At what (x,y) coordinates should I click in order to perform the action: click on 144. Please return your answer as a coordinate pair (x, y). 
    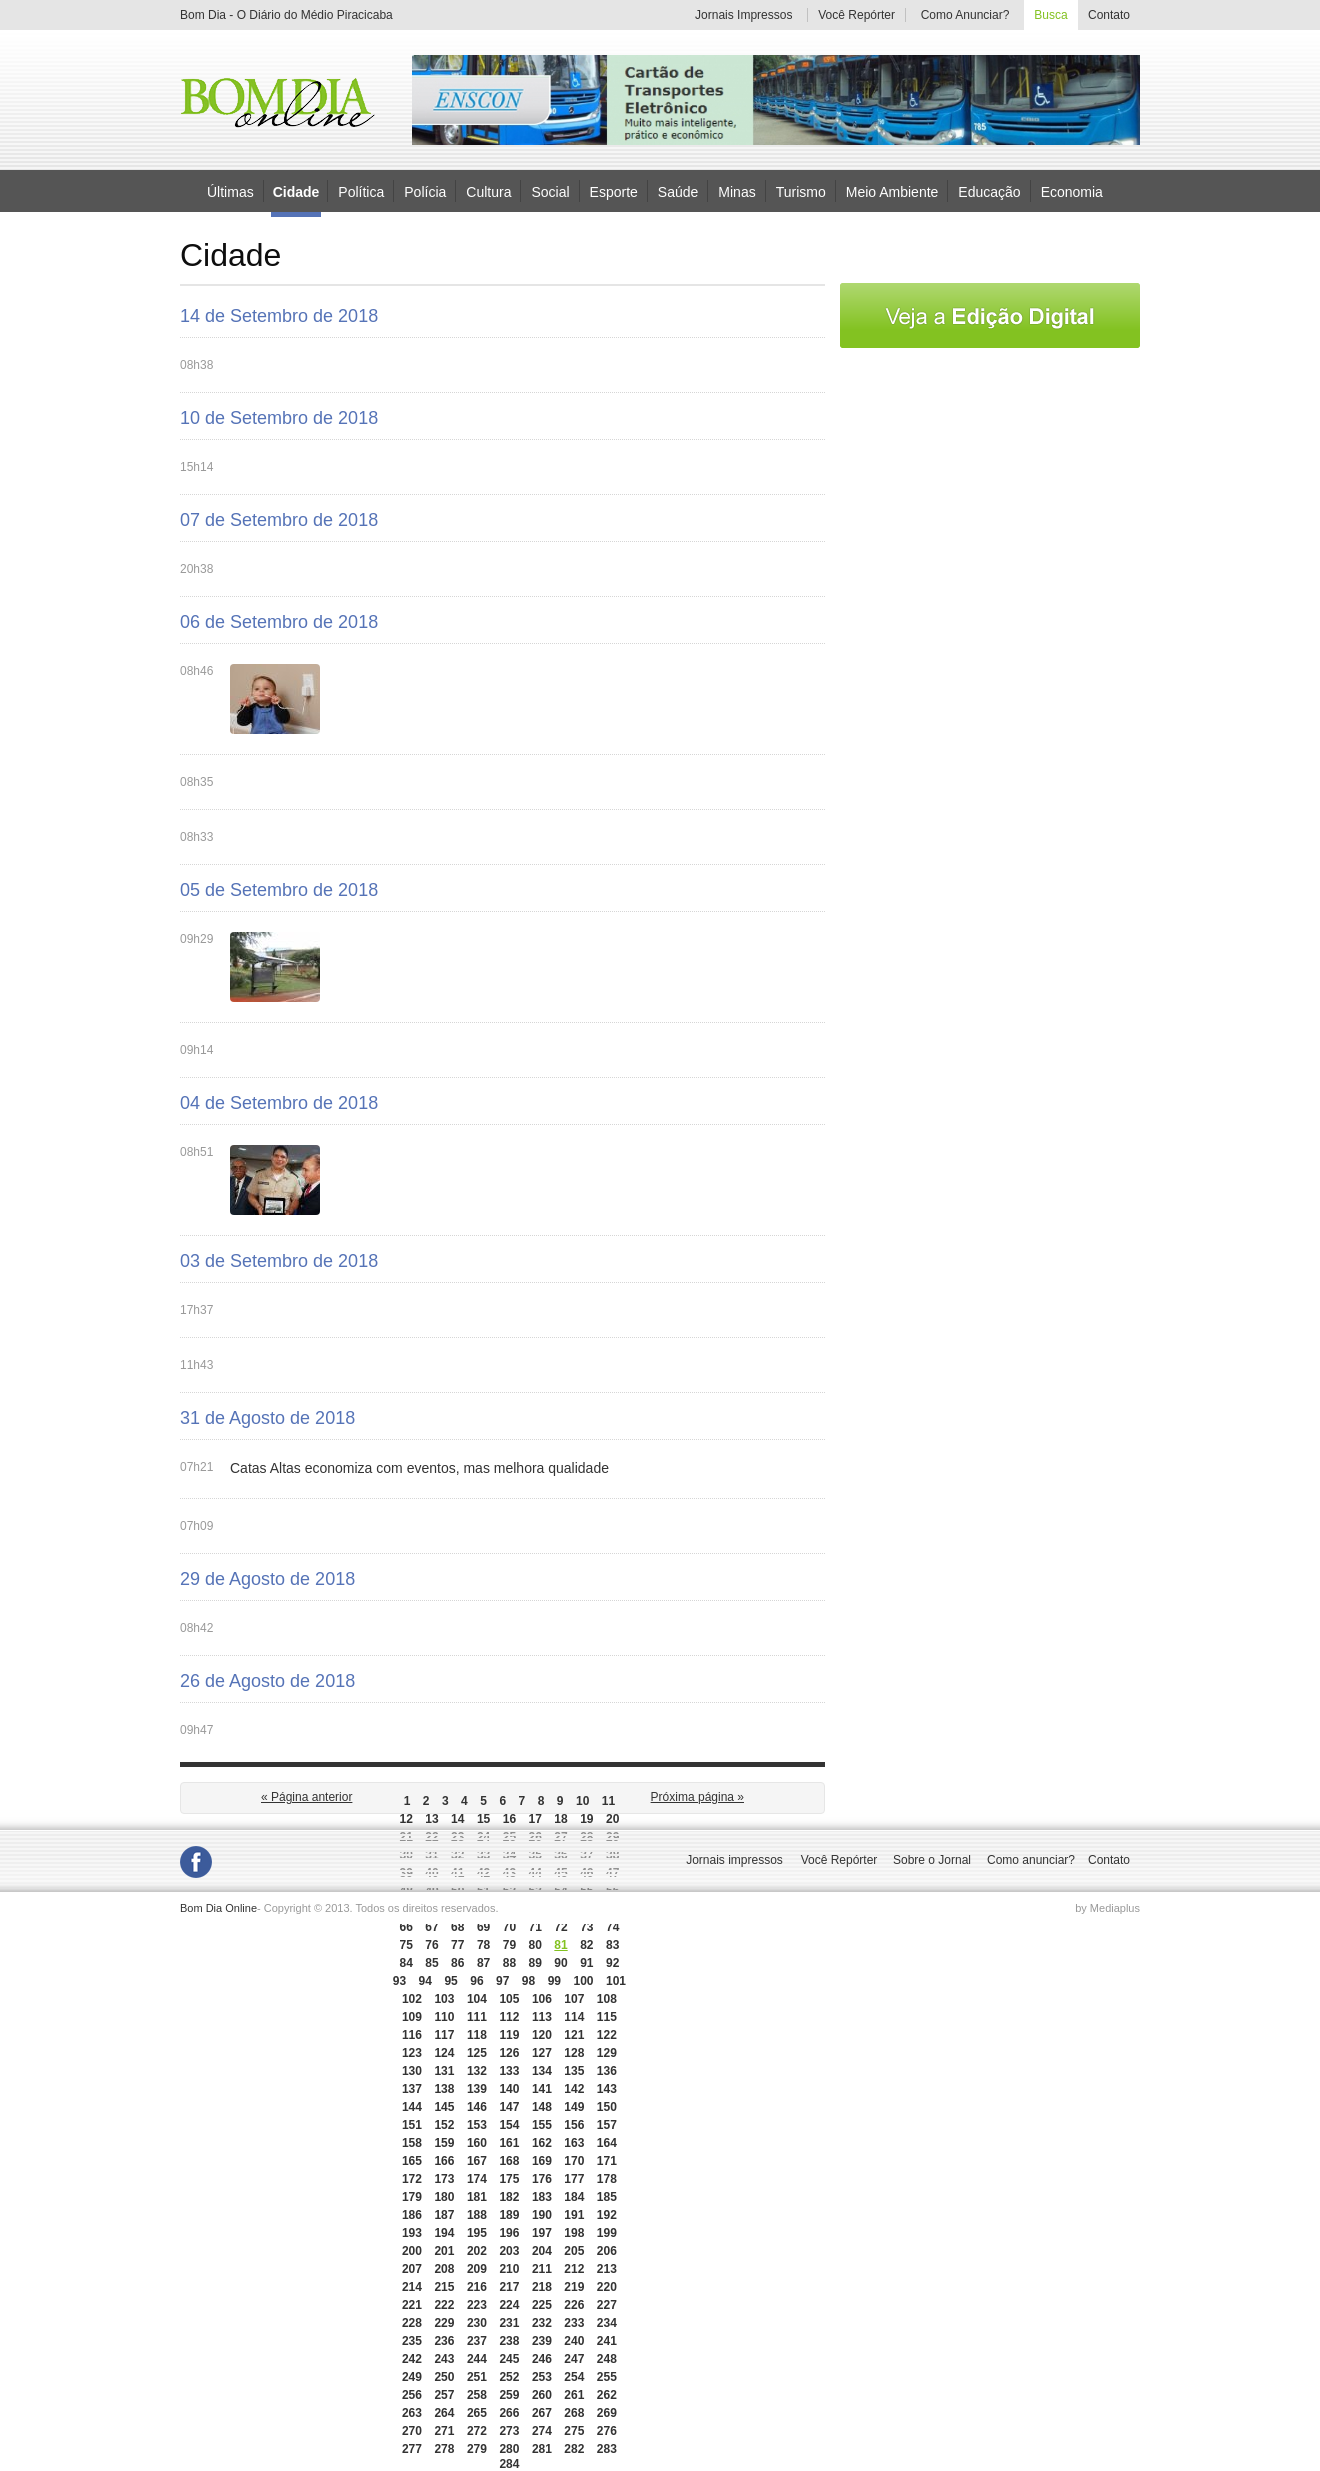
    Looking at the image, I should click on (412, 2107).